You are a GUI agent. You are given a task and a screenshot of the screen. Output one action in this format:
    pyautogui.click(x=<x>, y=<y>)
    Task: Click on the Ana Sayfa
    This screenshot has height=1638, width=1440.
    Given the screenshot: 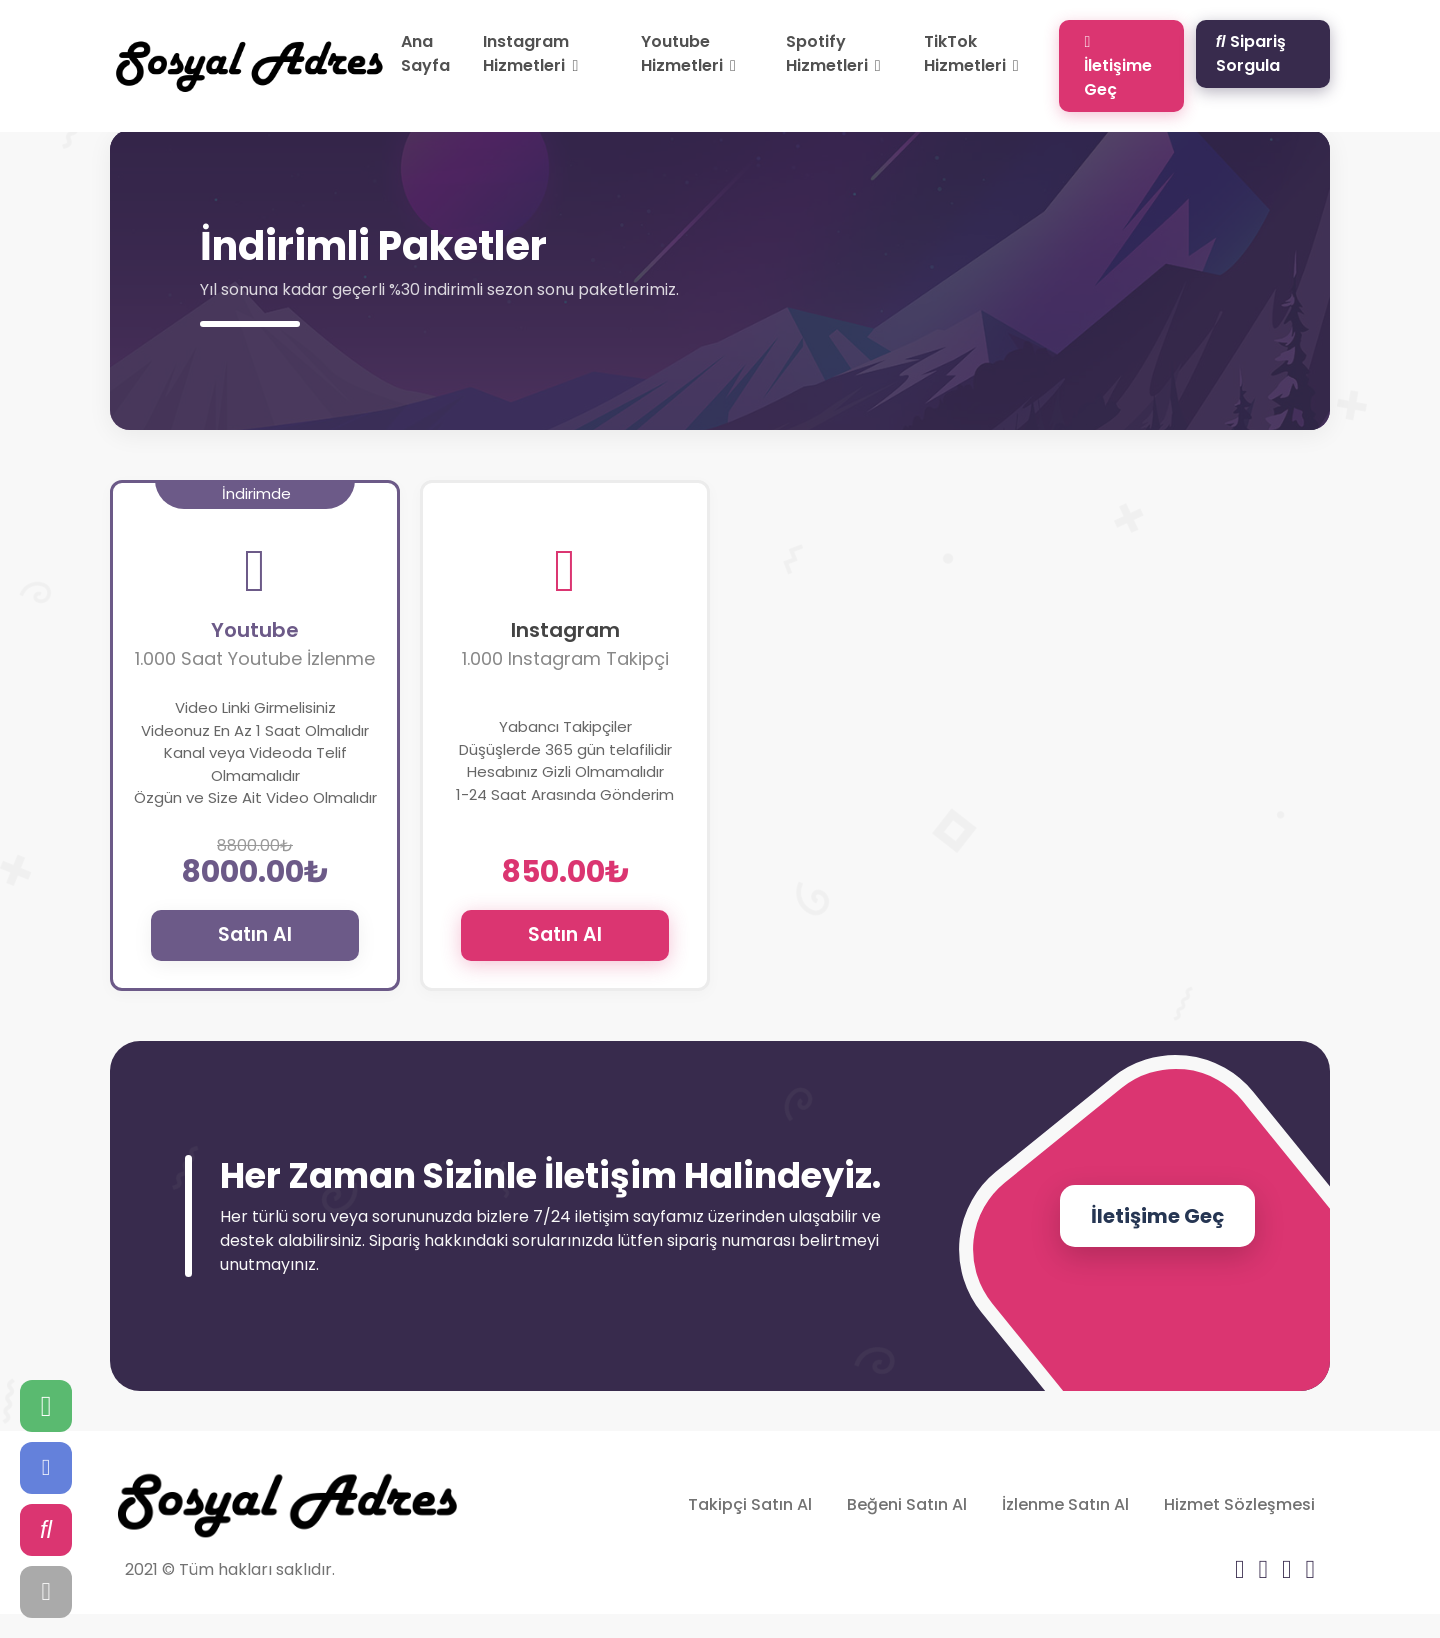 What is the action you would take?
    pyautogui.click(x=425, y=53)
    